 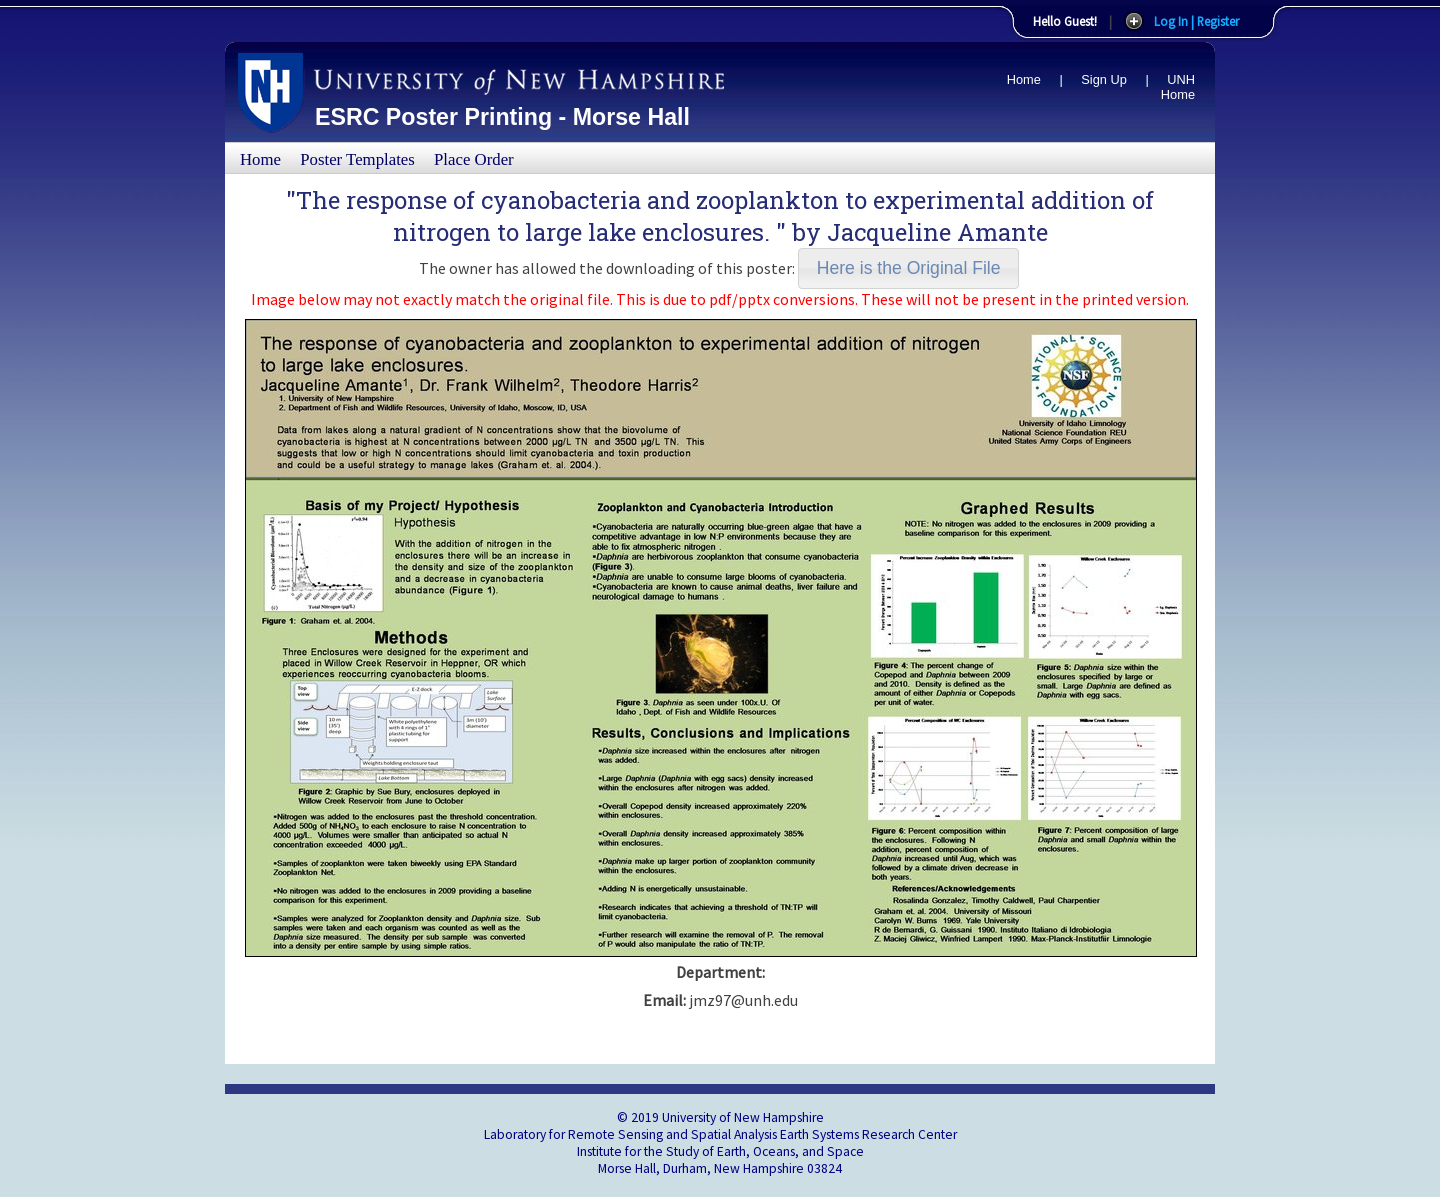 What do you see at coordinates (1024, 79) in the screenshot?
I see `Home` at bounding box center [1024, 79].